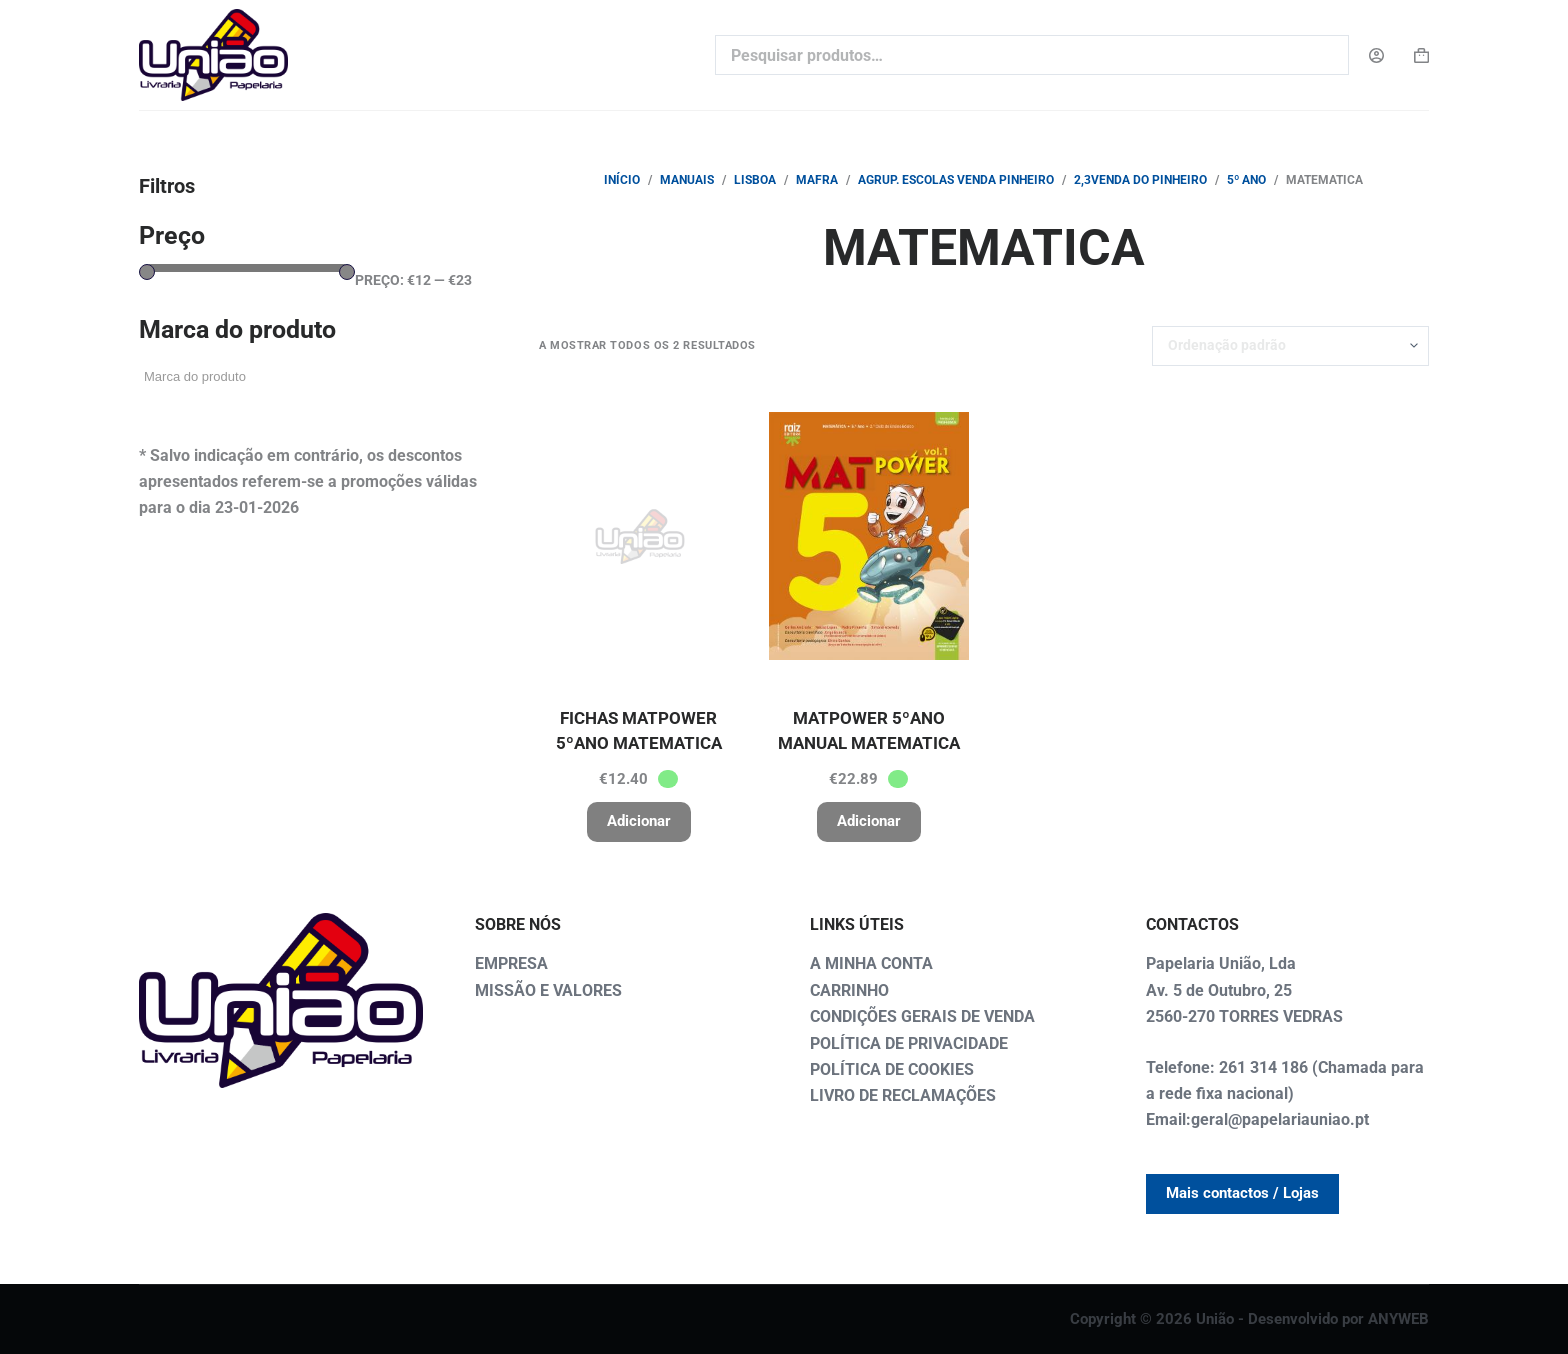 This screenshot has height=1354, width=1568. What do you see at coordinates (639, 821) in the screenshot?
I see `Adicionar [button]` at bounding box center [639, 821].